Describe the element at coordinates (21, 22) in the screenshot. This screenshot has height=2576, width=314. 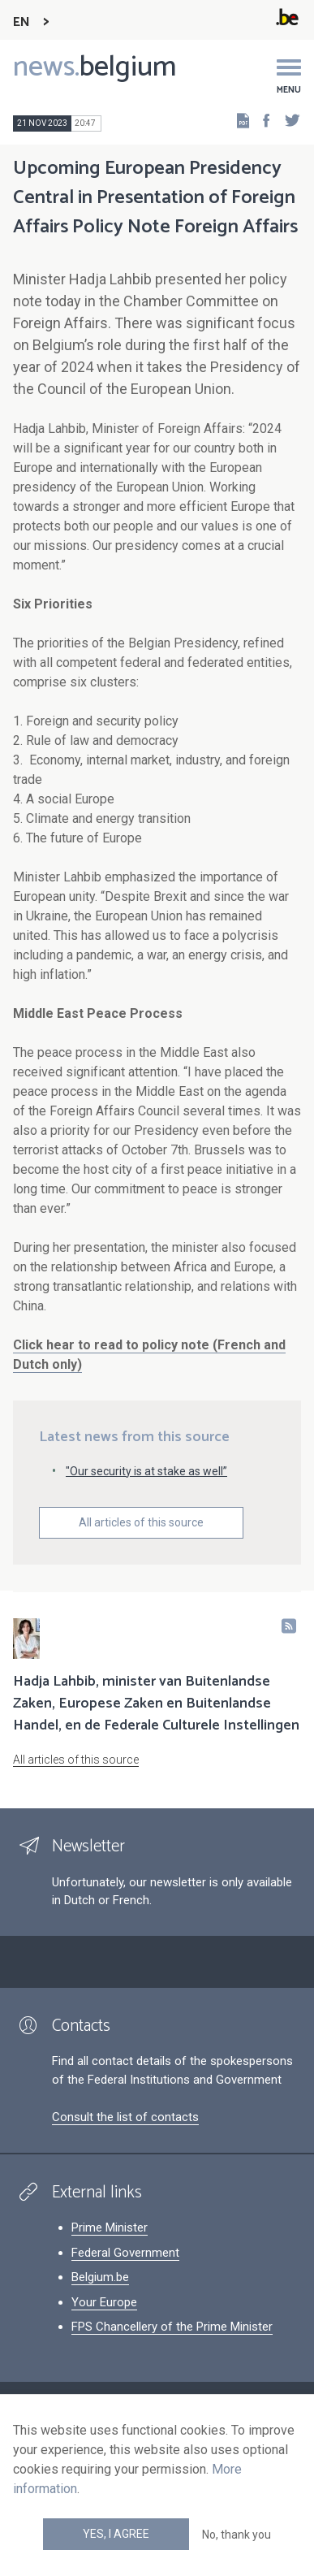
I see `EN` at that location.